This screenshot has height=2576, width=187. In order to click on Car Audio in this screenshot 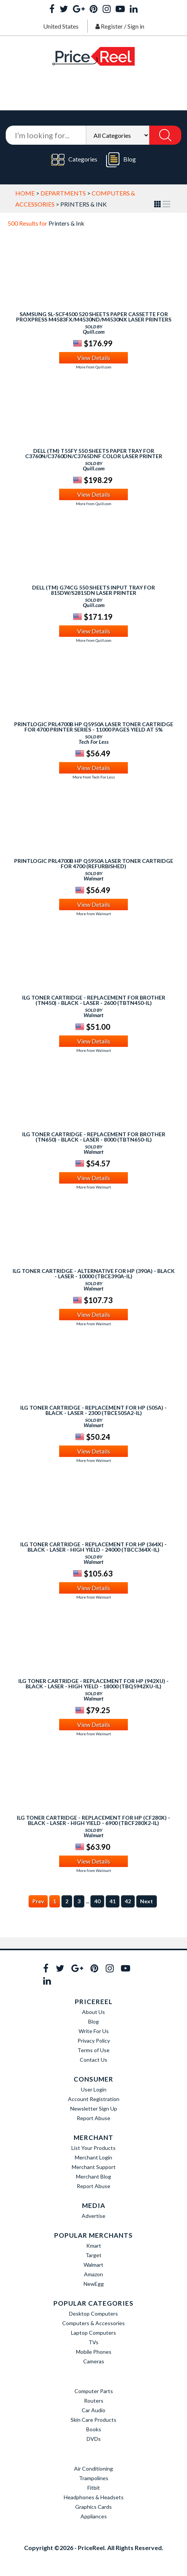, I will do `click(93, 2410)`.